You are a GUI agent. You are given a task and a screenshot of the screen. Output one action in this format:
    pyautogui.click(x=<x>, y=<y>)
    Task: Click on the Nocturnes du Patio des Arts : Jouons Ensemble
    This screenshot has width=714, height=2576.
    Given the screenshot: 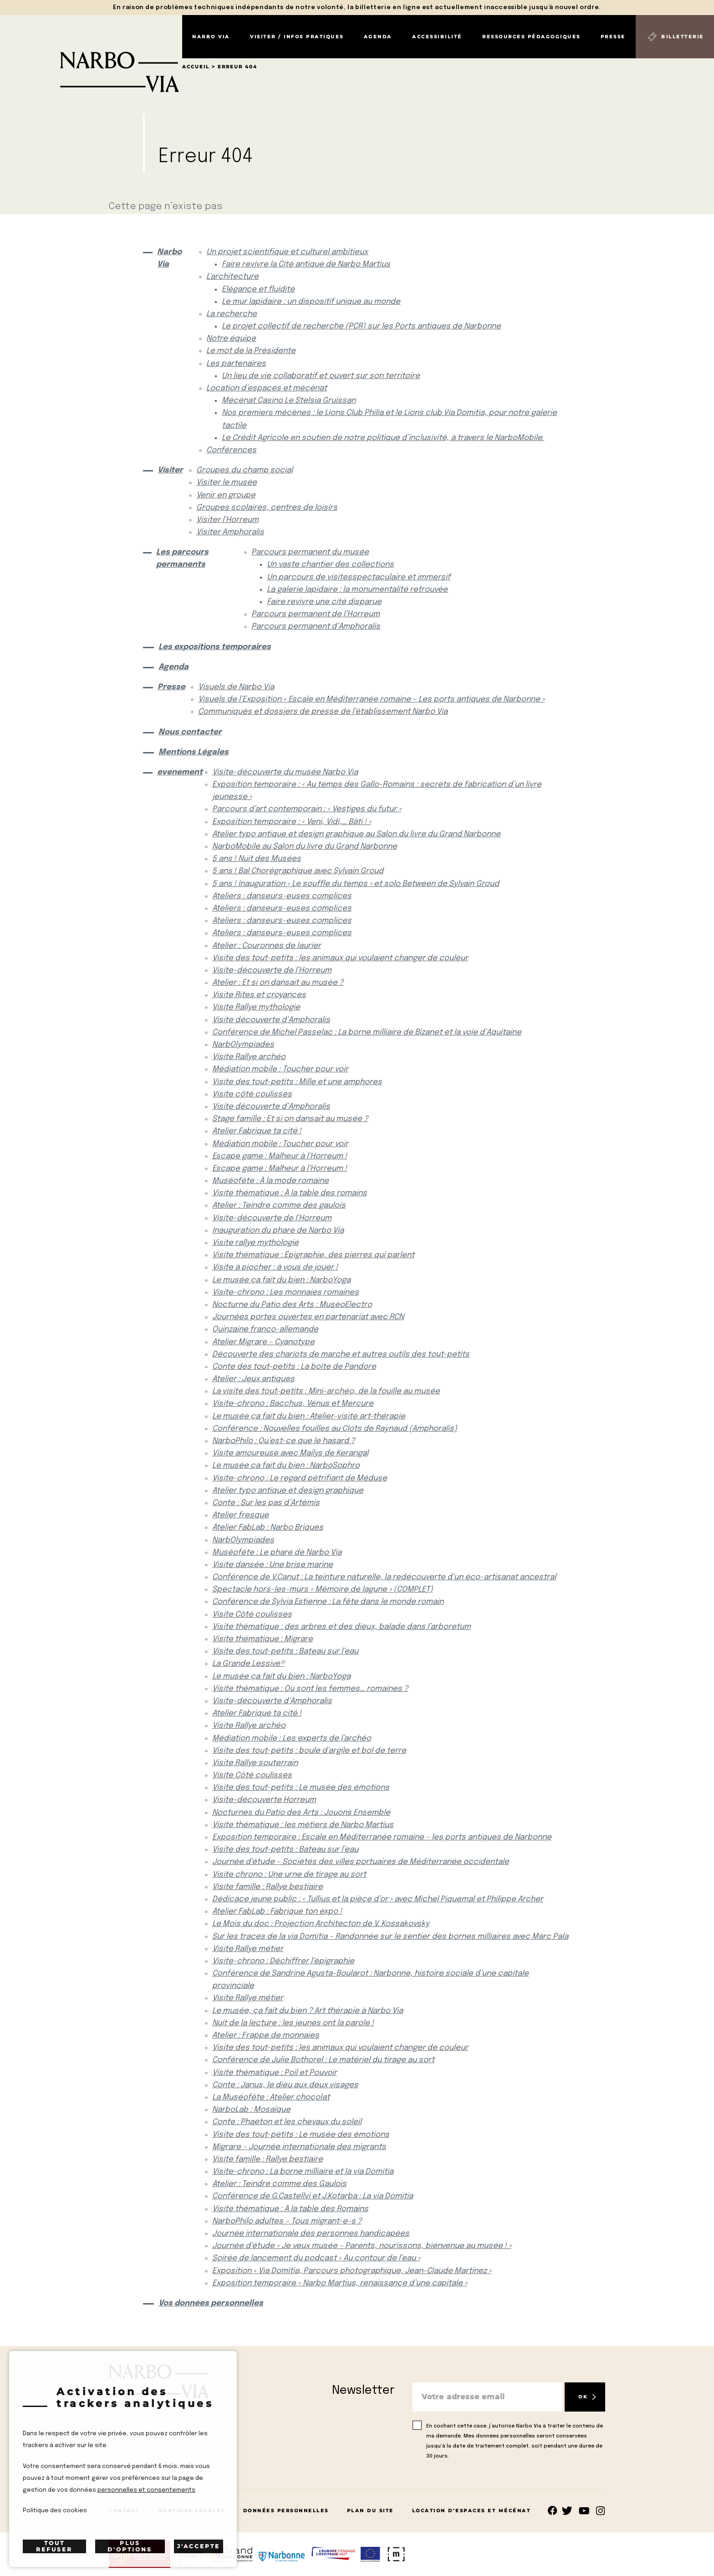 What is the action you would take?
    pyautogui.click(x=301, y=1813)
    